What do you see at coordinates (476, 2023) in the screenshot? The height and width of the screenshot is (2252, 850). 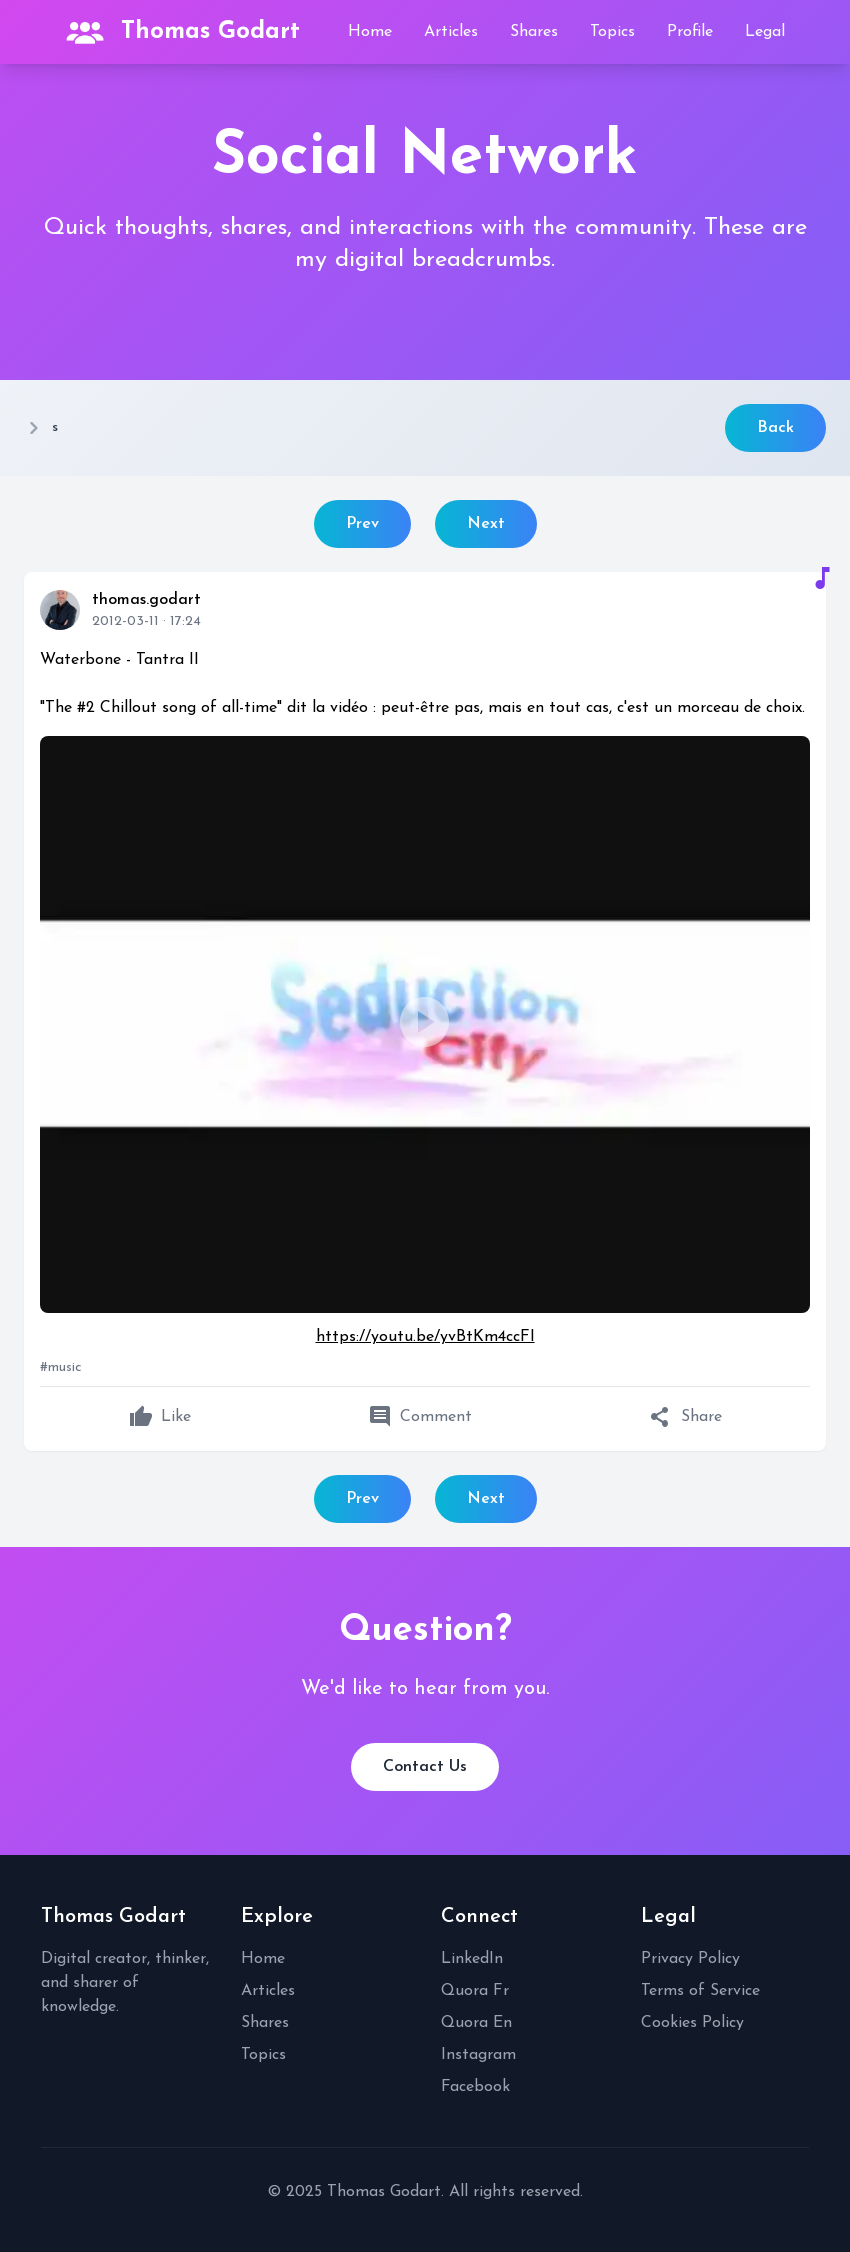 I see `Quora En` at bounding box center [476, 2023].